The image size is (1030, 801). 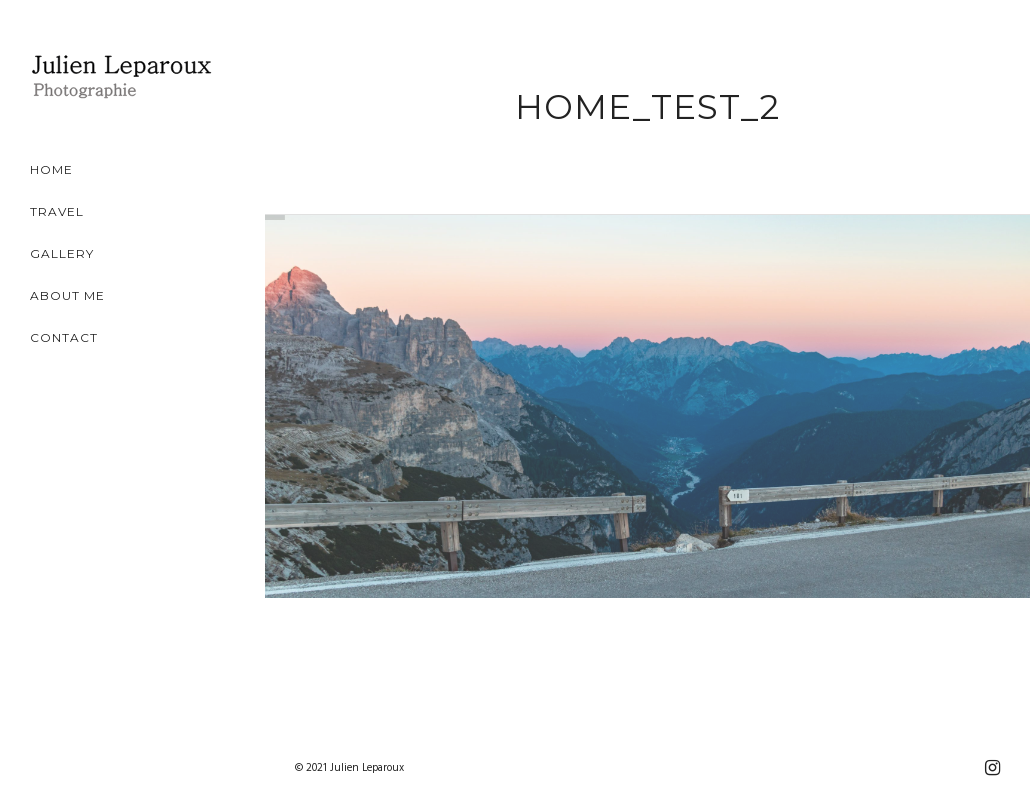 What do you see at coordinates (51, 169) in the screenshot?
I see `Home` at bounding box center [51, 169].